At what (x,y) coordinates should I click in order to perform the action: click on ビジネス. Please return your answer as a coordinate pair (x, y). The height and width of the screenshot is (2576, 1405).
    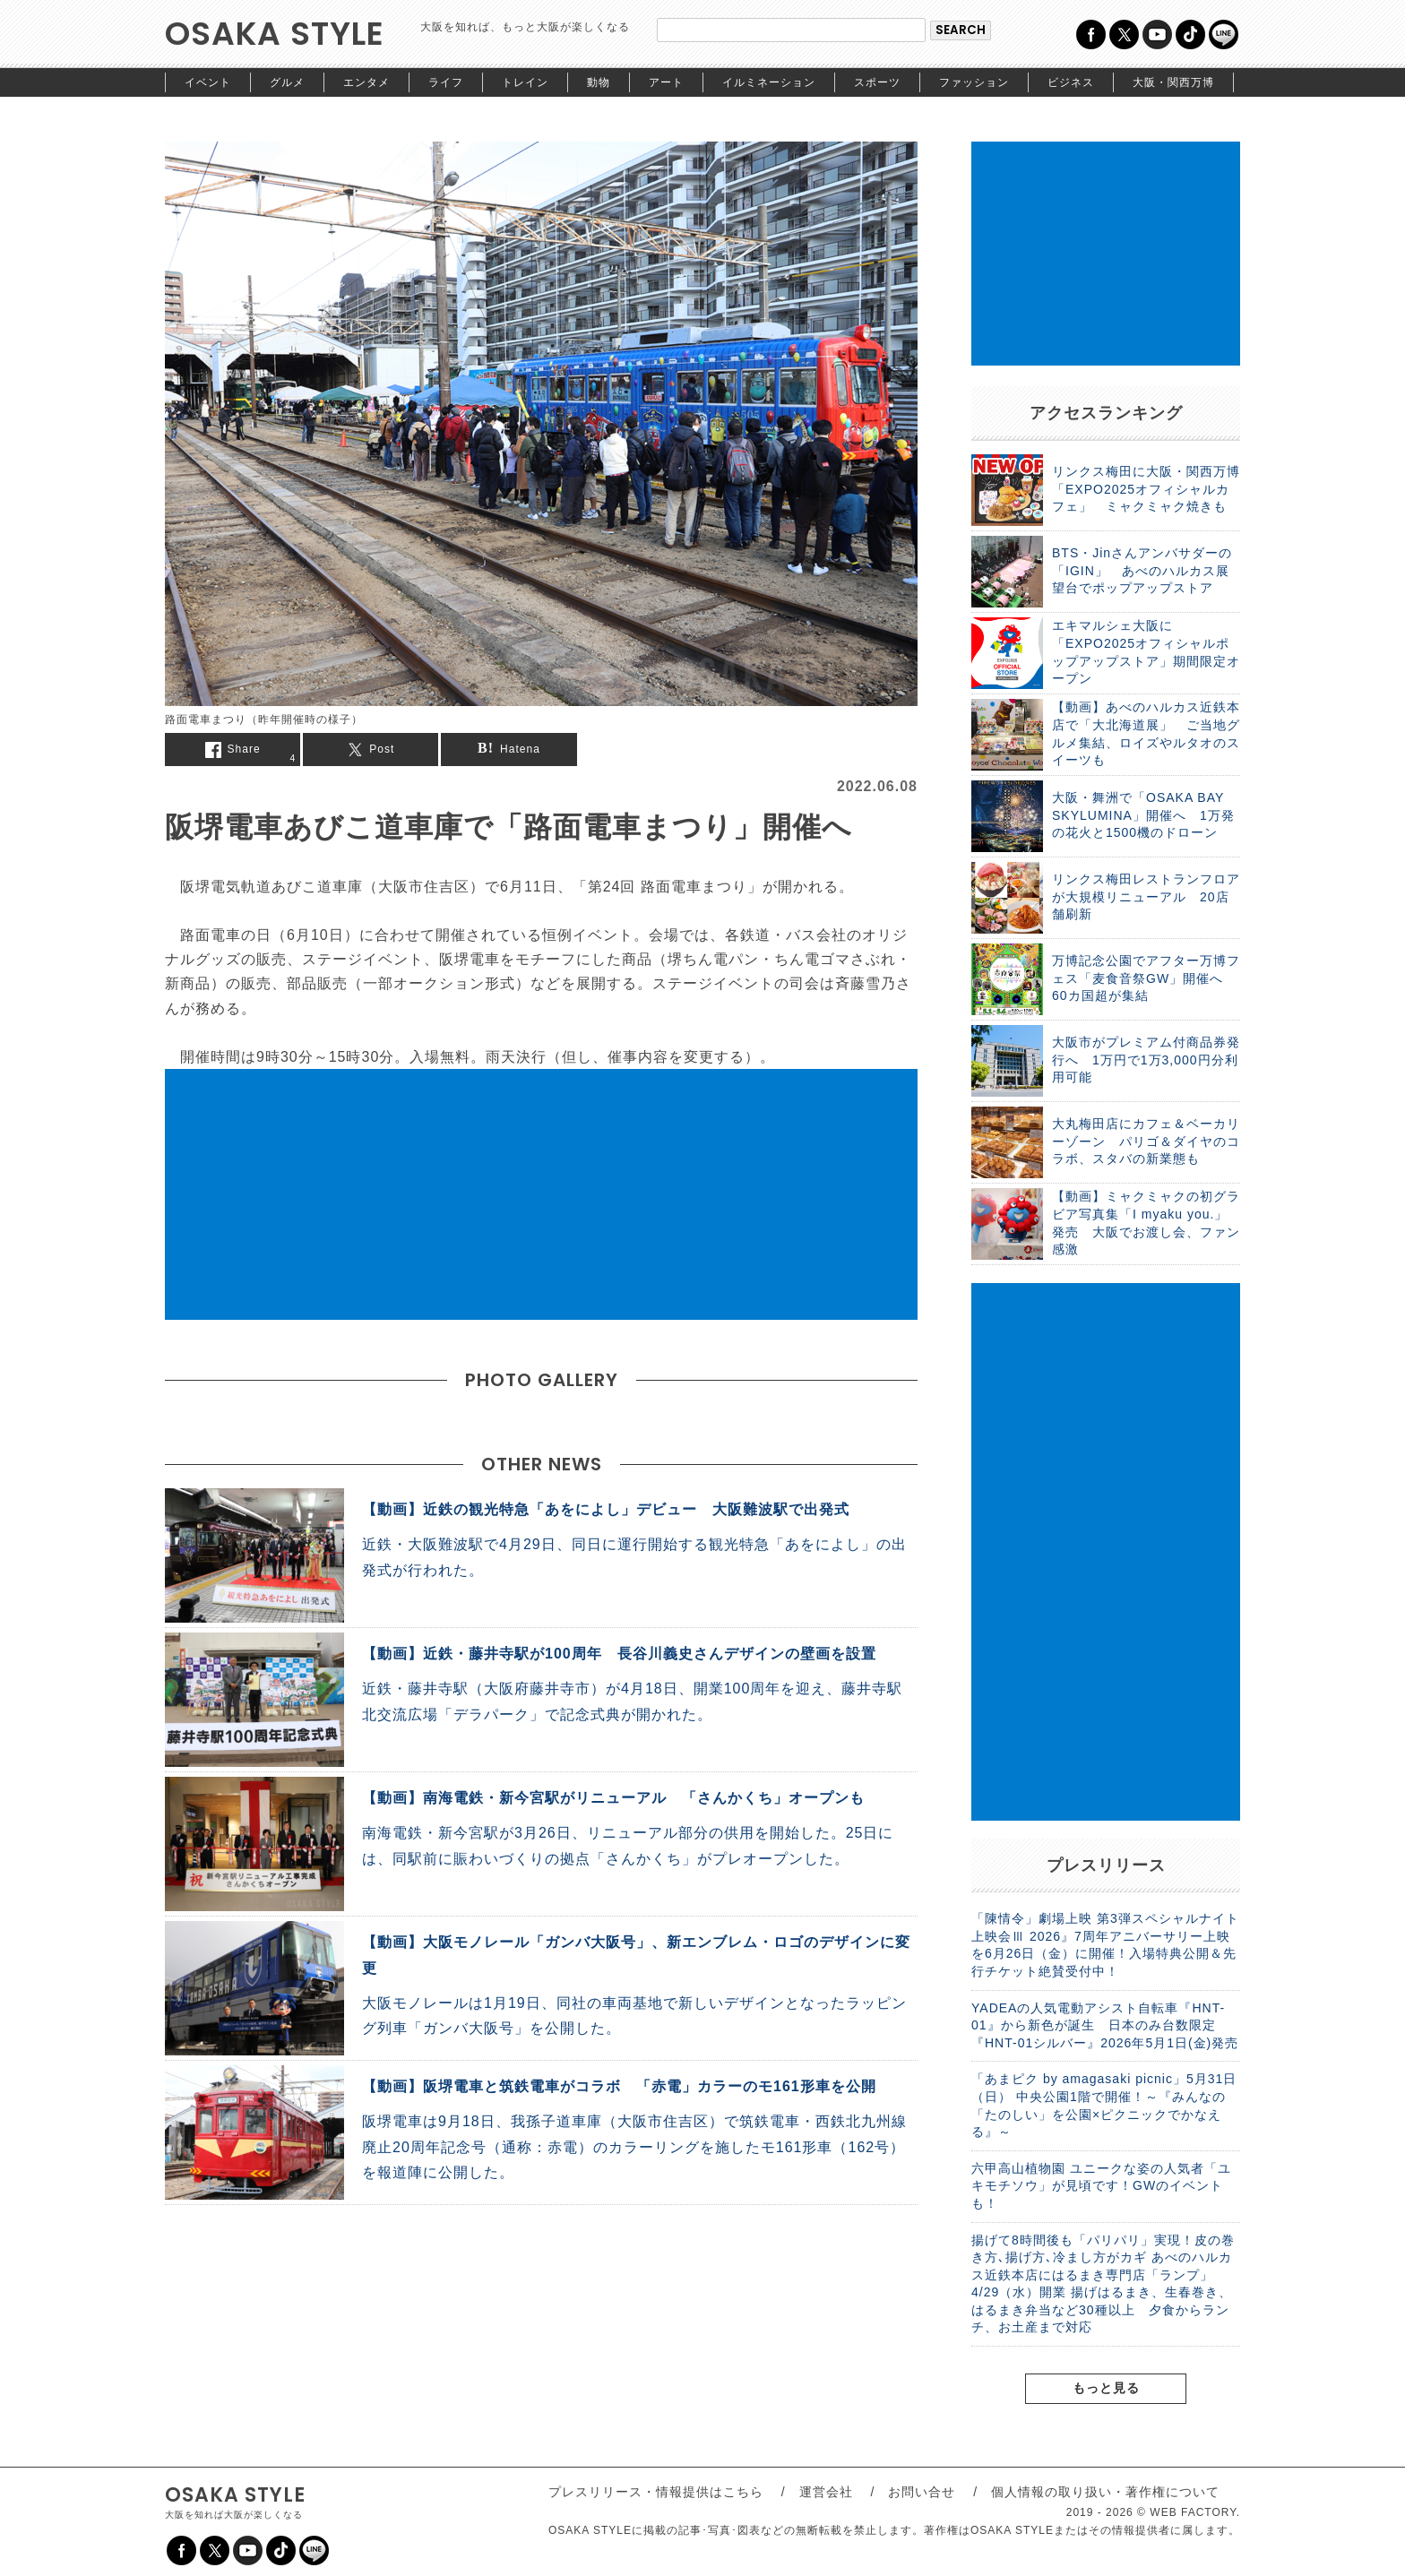
    Looking at the image, I should click on (1070, 82).